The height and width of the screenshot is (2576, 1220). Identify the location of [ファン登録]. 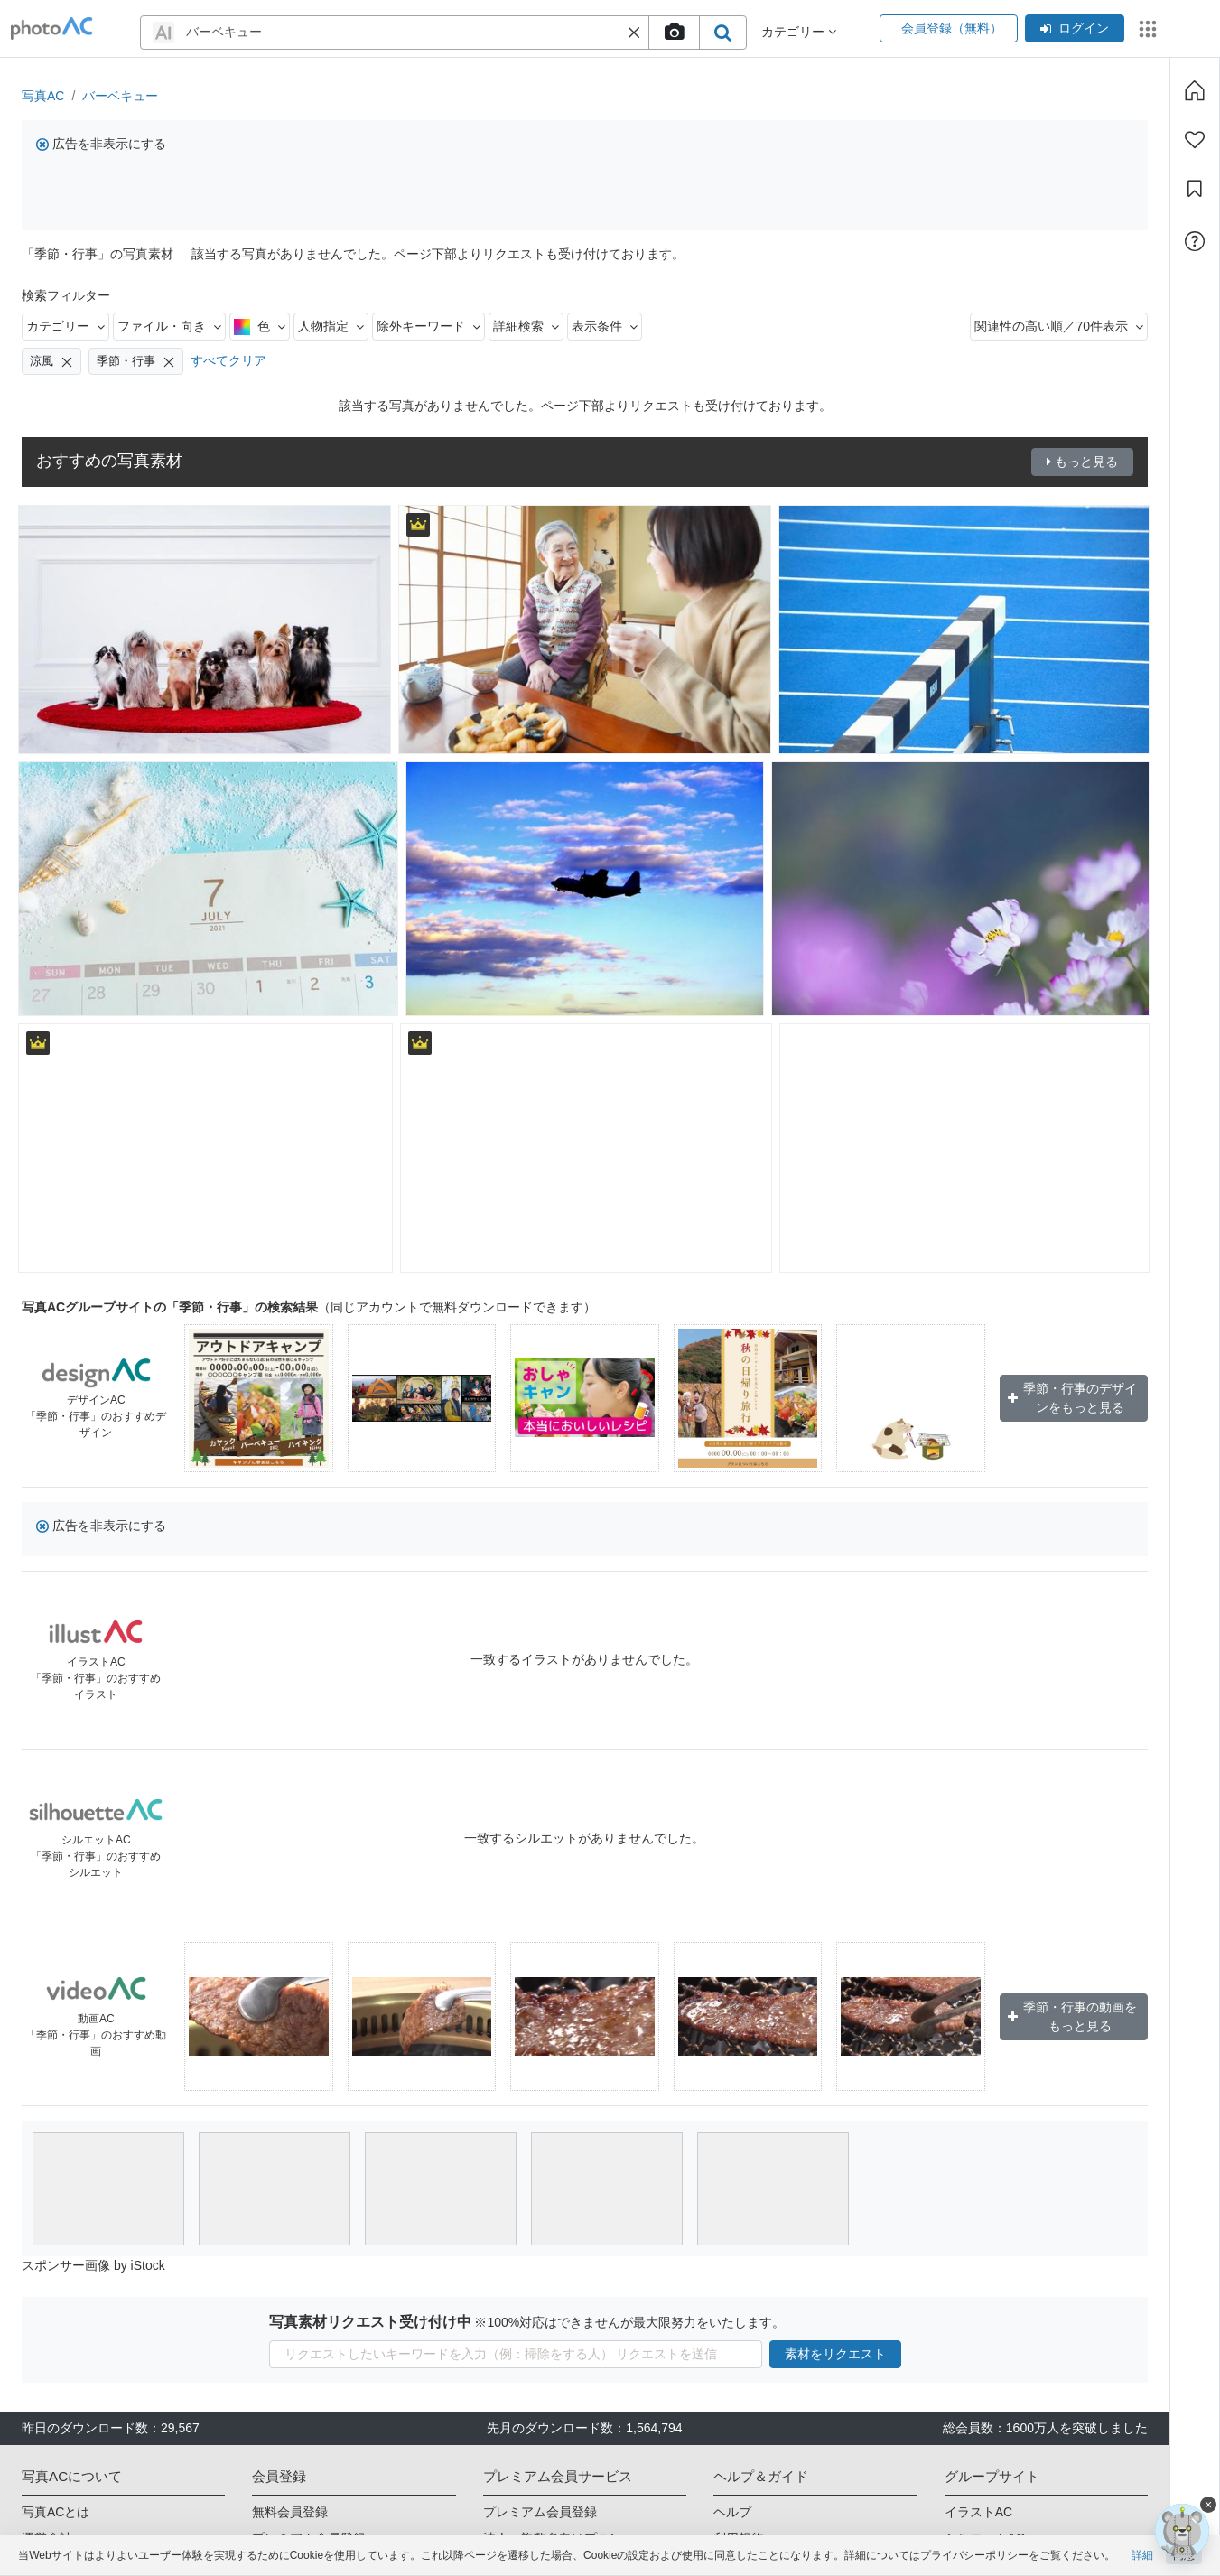
(1195, 140).